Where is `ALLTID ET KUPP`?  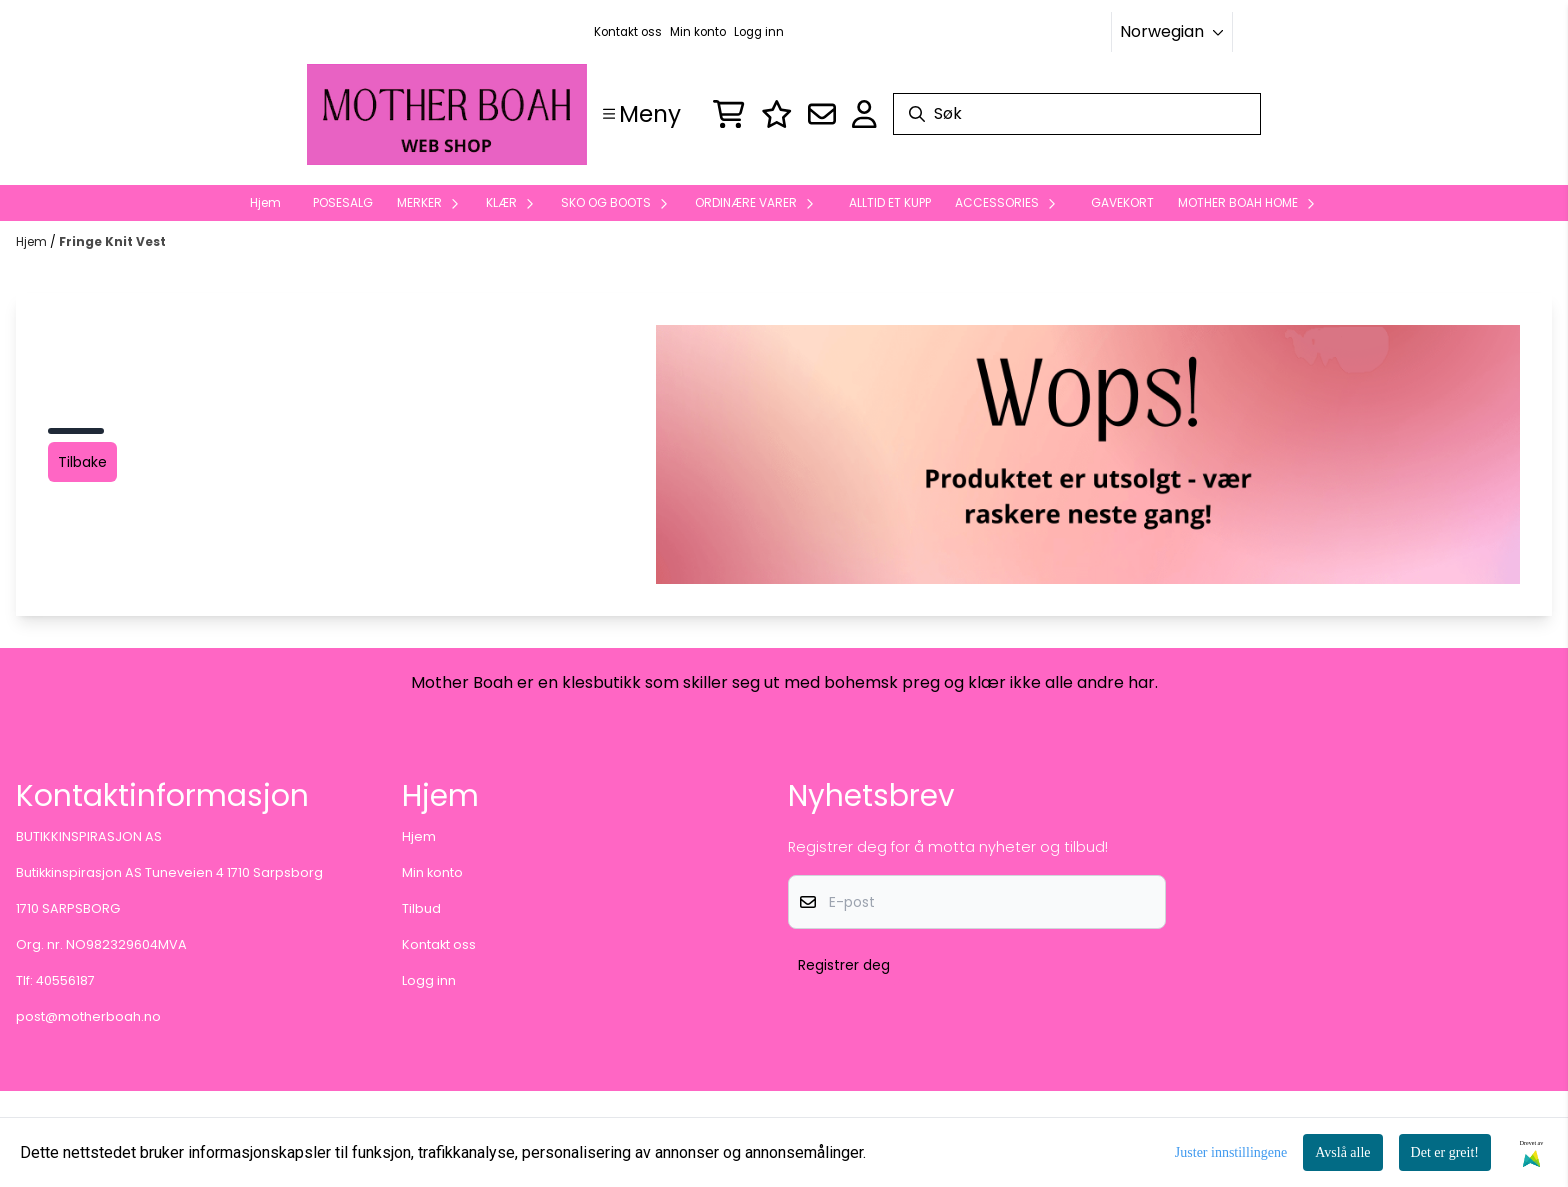 ALLTID ET KUPP is located at coordinates (890, 202).